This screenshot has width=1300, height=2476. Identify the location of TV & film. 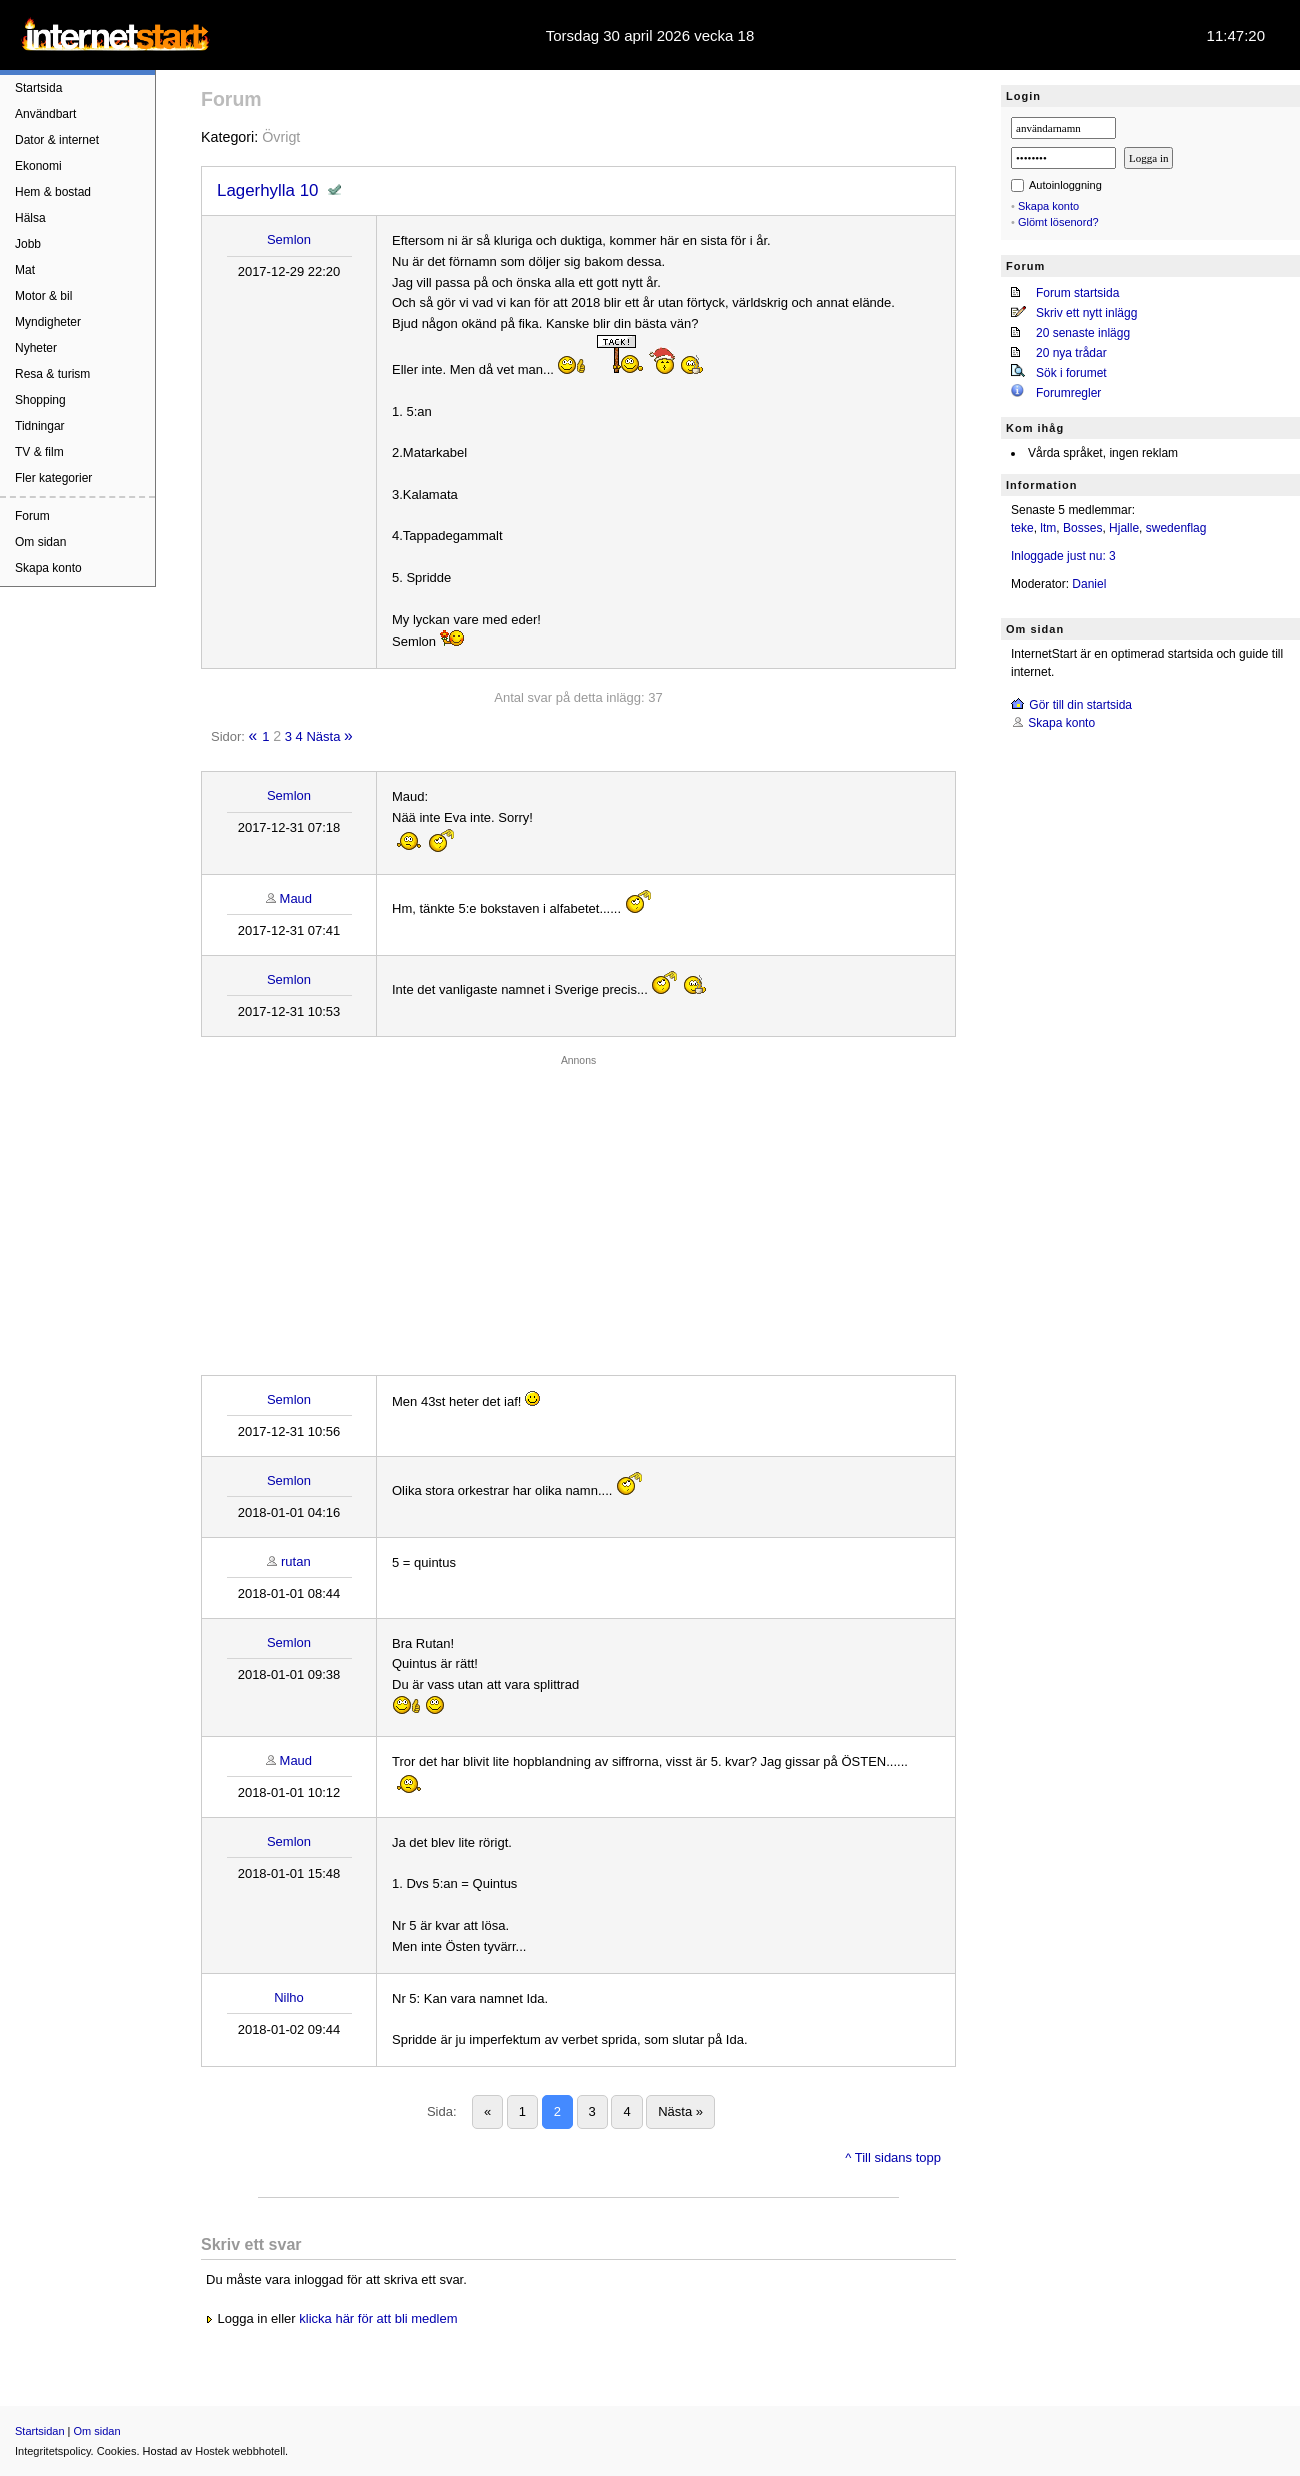
(39, 452).